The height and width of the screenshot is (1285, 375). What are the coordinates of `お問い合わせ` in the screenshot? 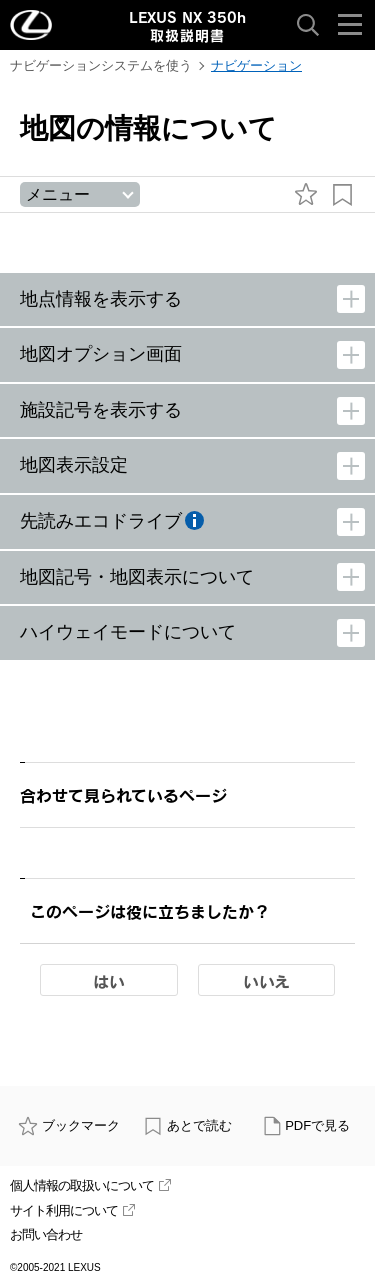 It's located at (46, 1234).